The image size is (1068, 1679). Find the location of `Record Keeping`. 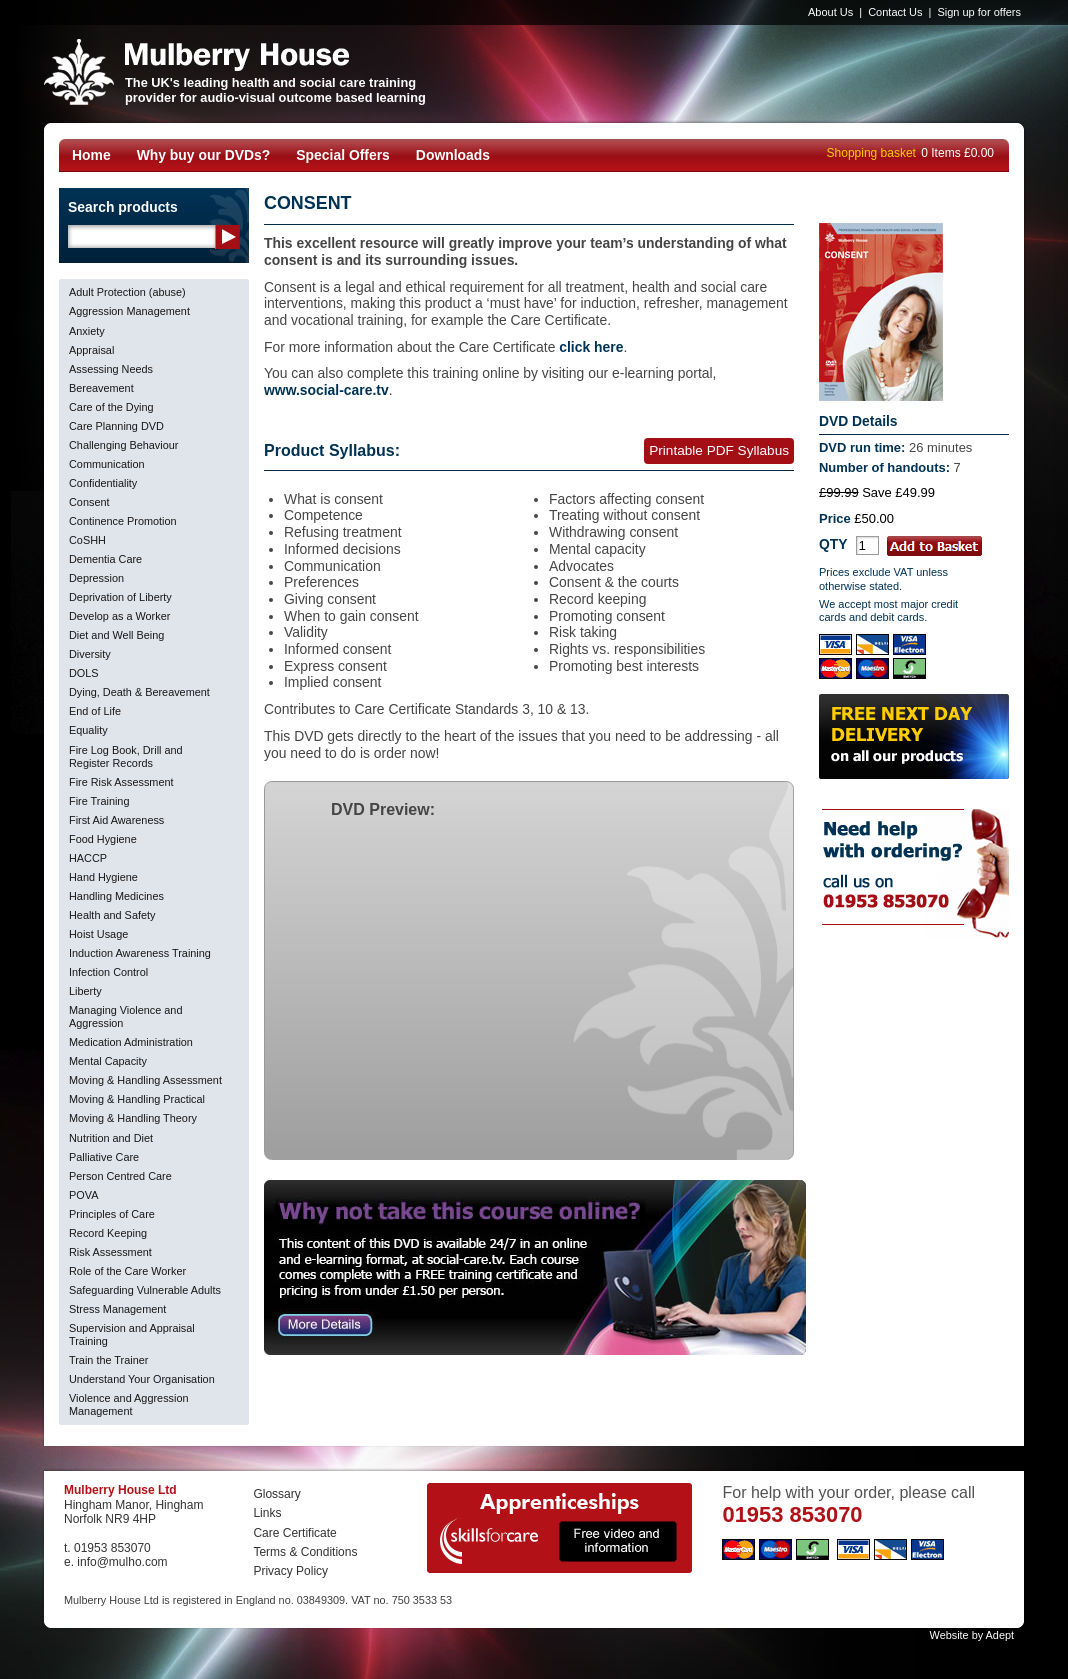

Record Keeping is located at coordinates (108, 1233).